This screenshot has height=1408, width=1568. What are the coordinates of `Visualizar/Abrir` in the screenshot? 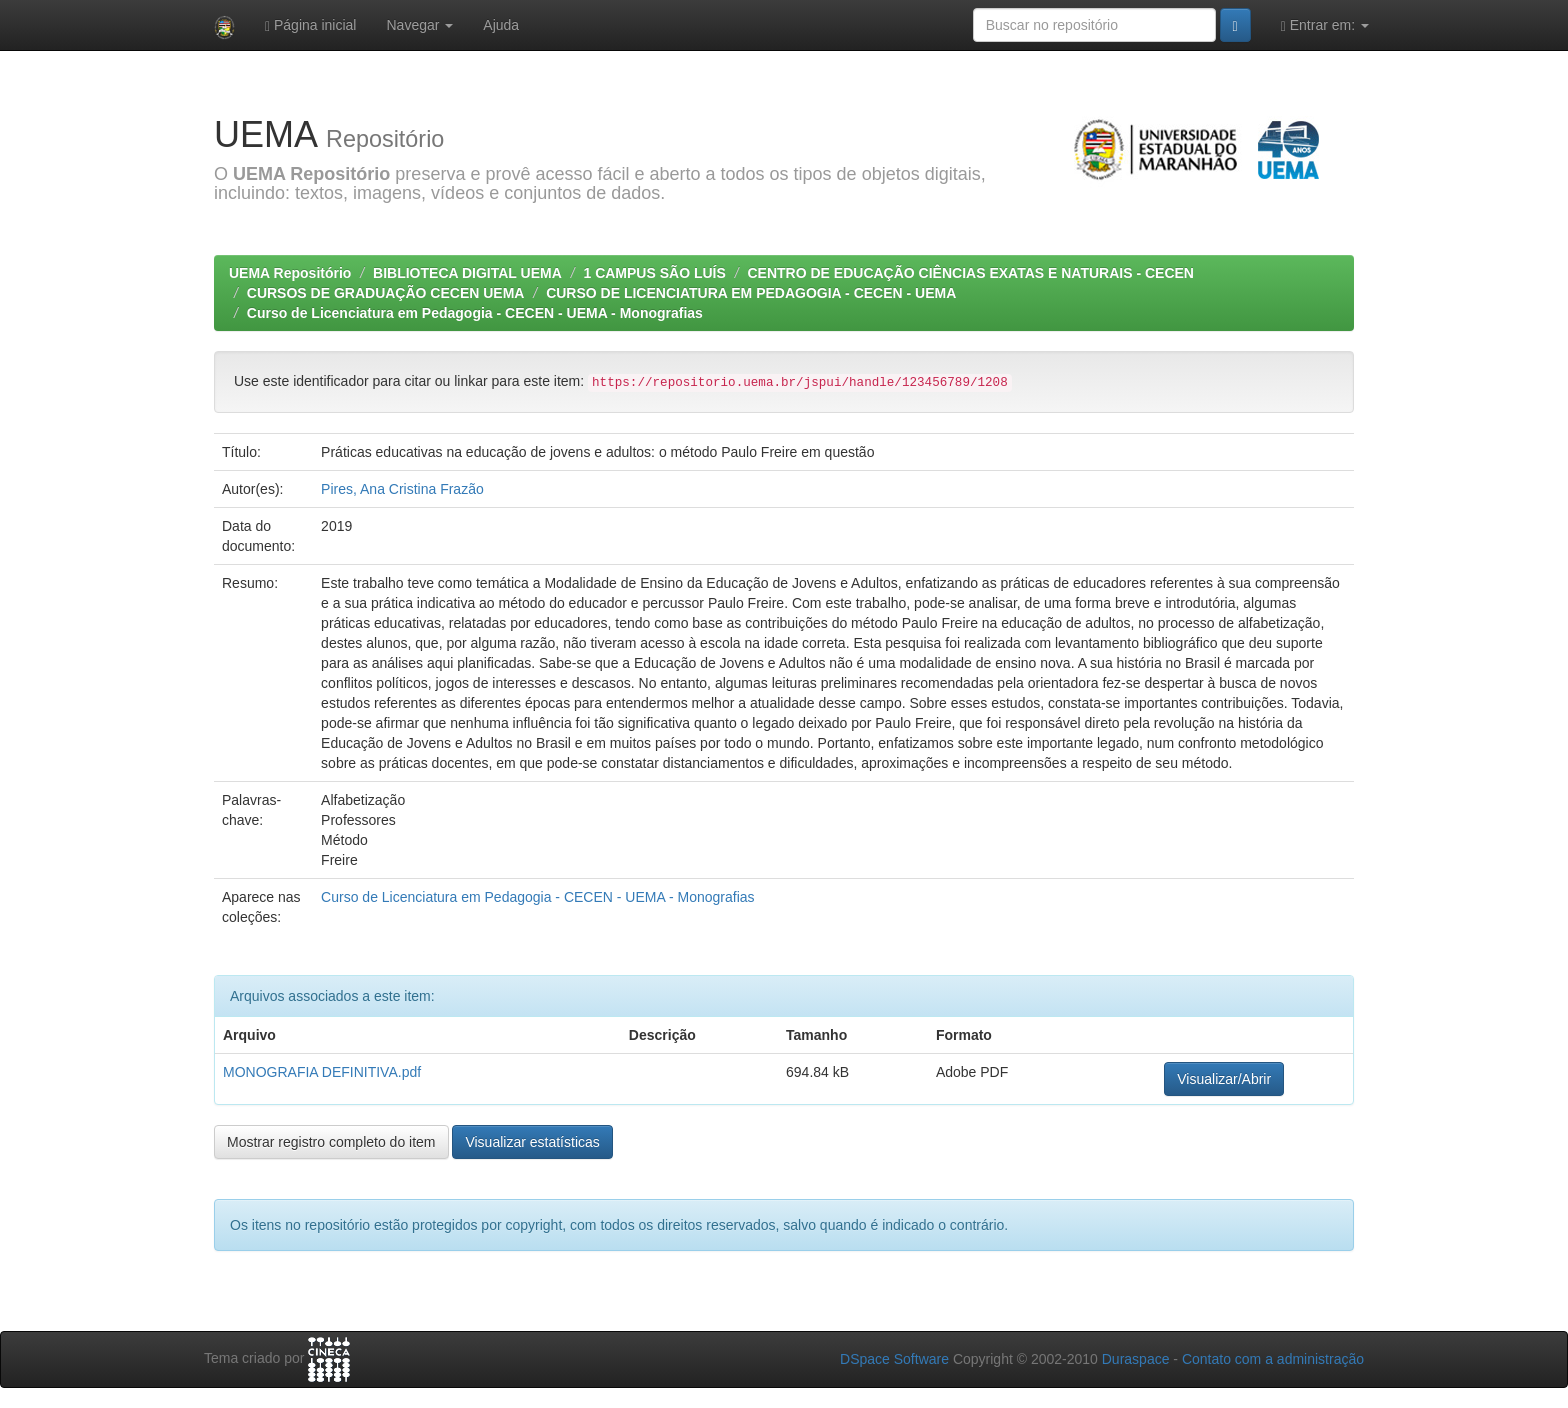 It's located at (1224, 1079).